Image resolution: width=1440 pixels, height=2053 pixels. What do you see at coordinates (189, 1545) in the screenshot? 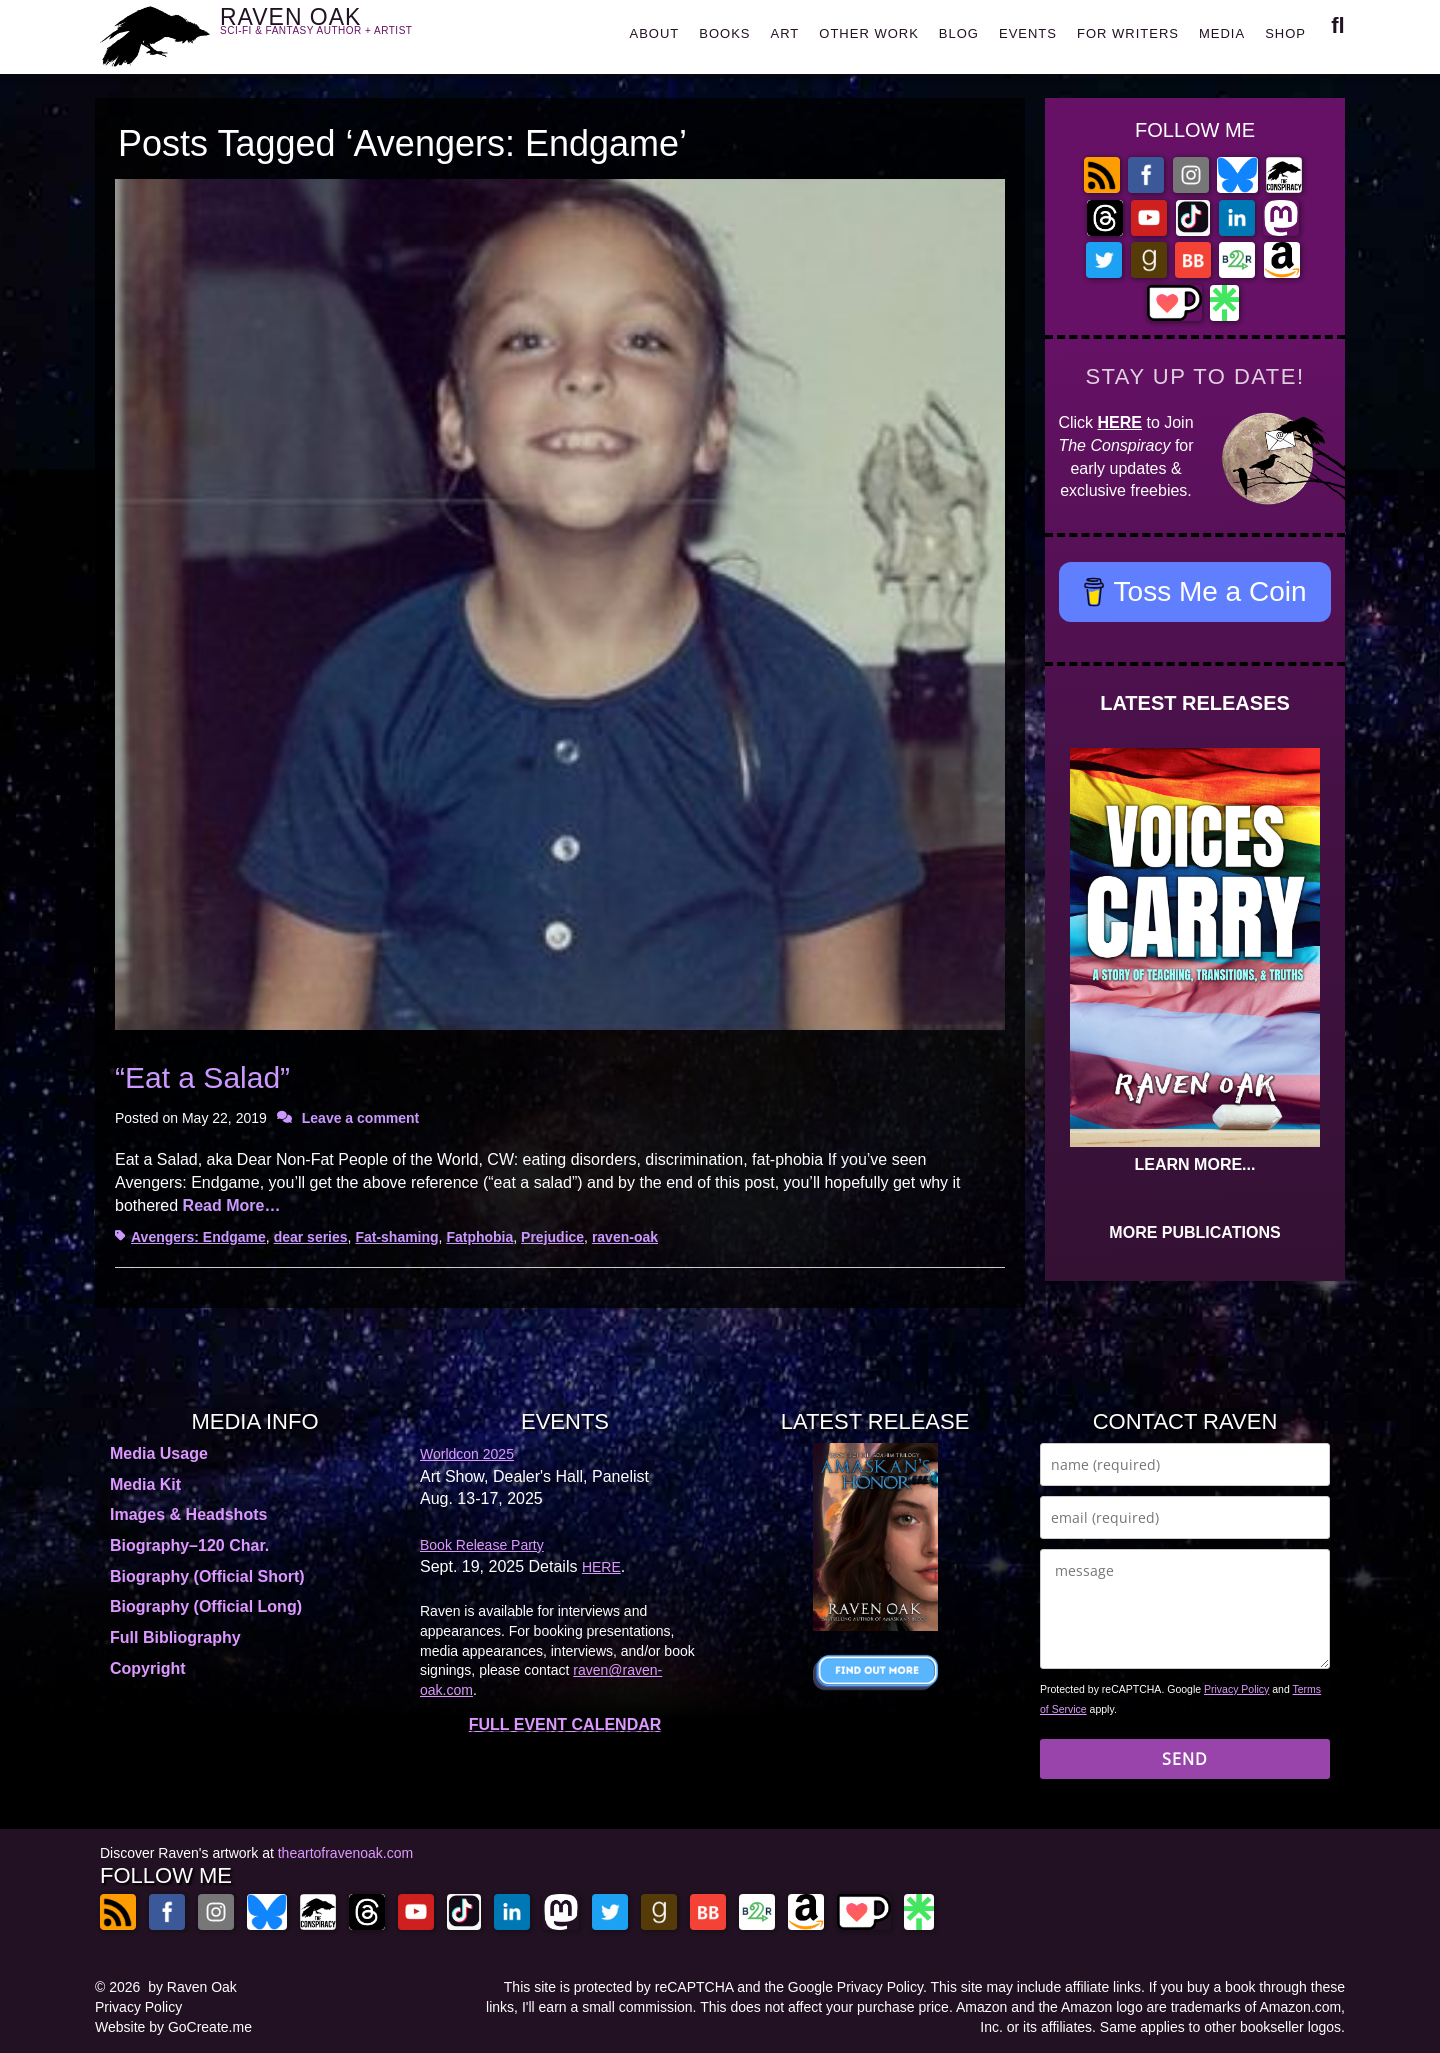
I see `Biography–120 Char.` at bounding box center [189, 1545].